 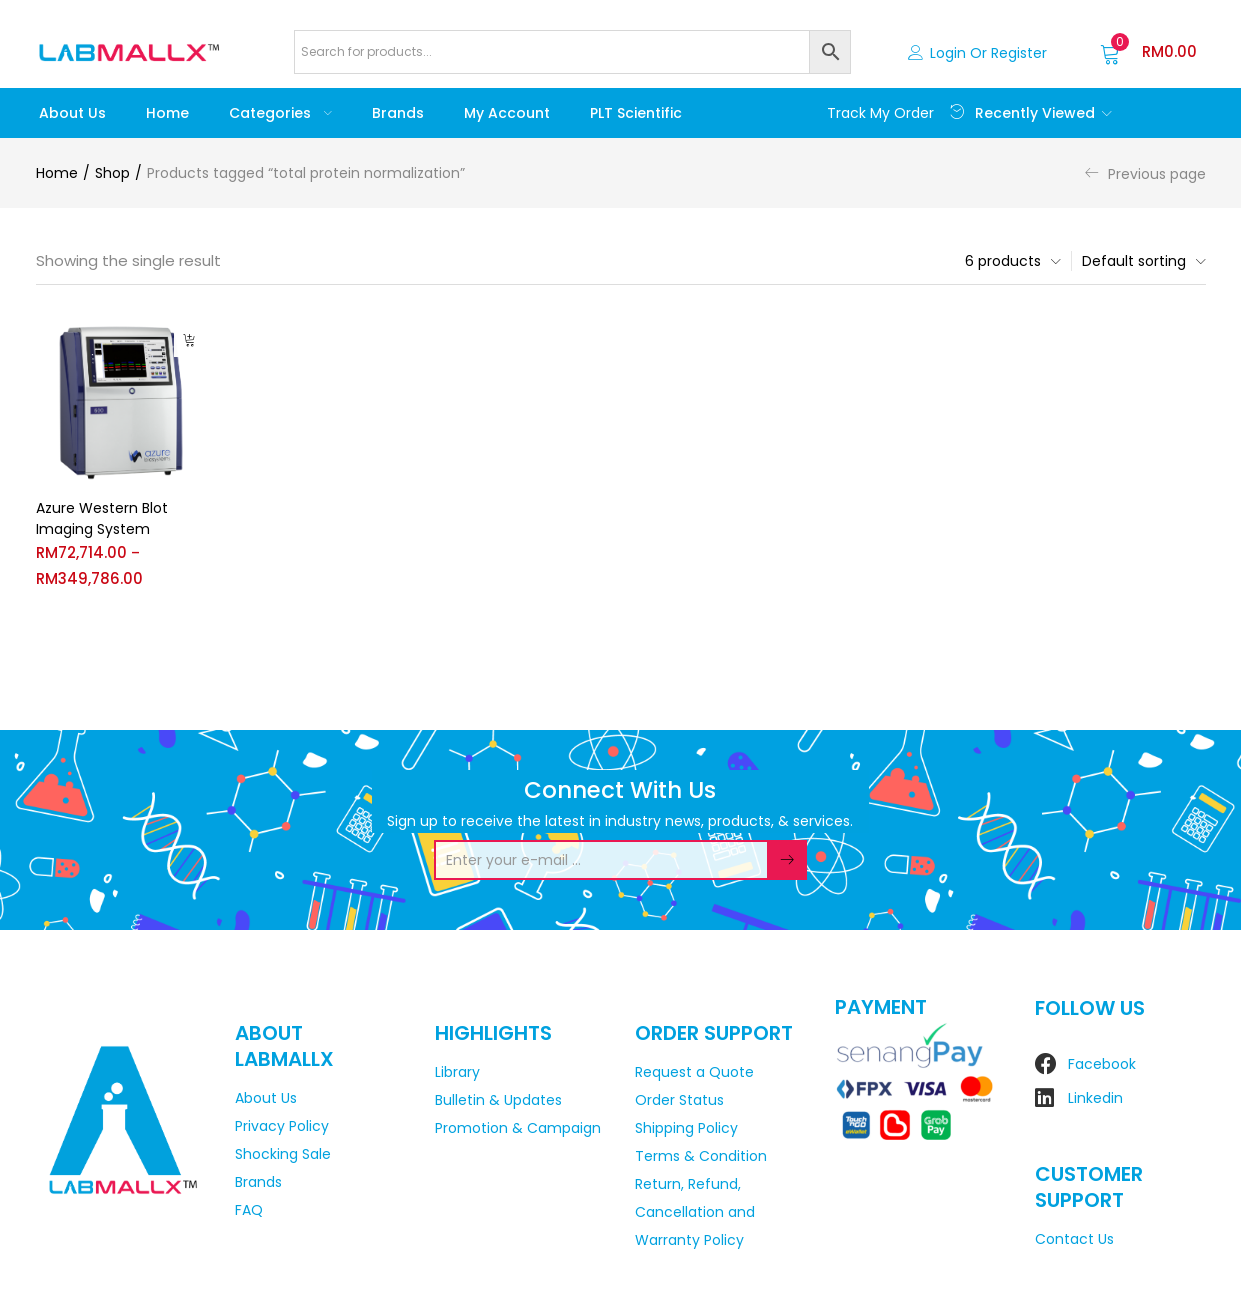 What do you see at coordinates (249, 1210) in the screenshot?
I see `FAQ` at bounding box center [249, 1210].